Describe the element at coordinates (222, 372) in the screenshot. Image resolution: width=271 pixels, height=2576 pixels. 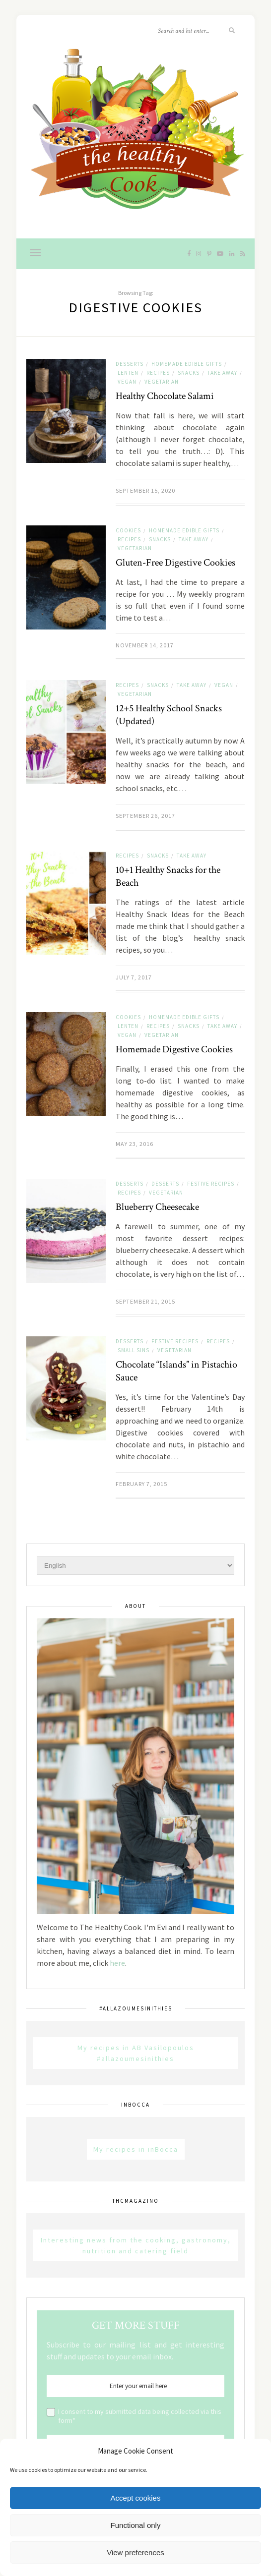
I see `Take away` at that location.